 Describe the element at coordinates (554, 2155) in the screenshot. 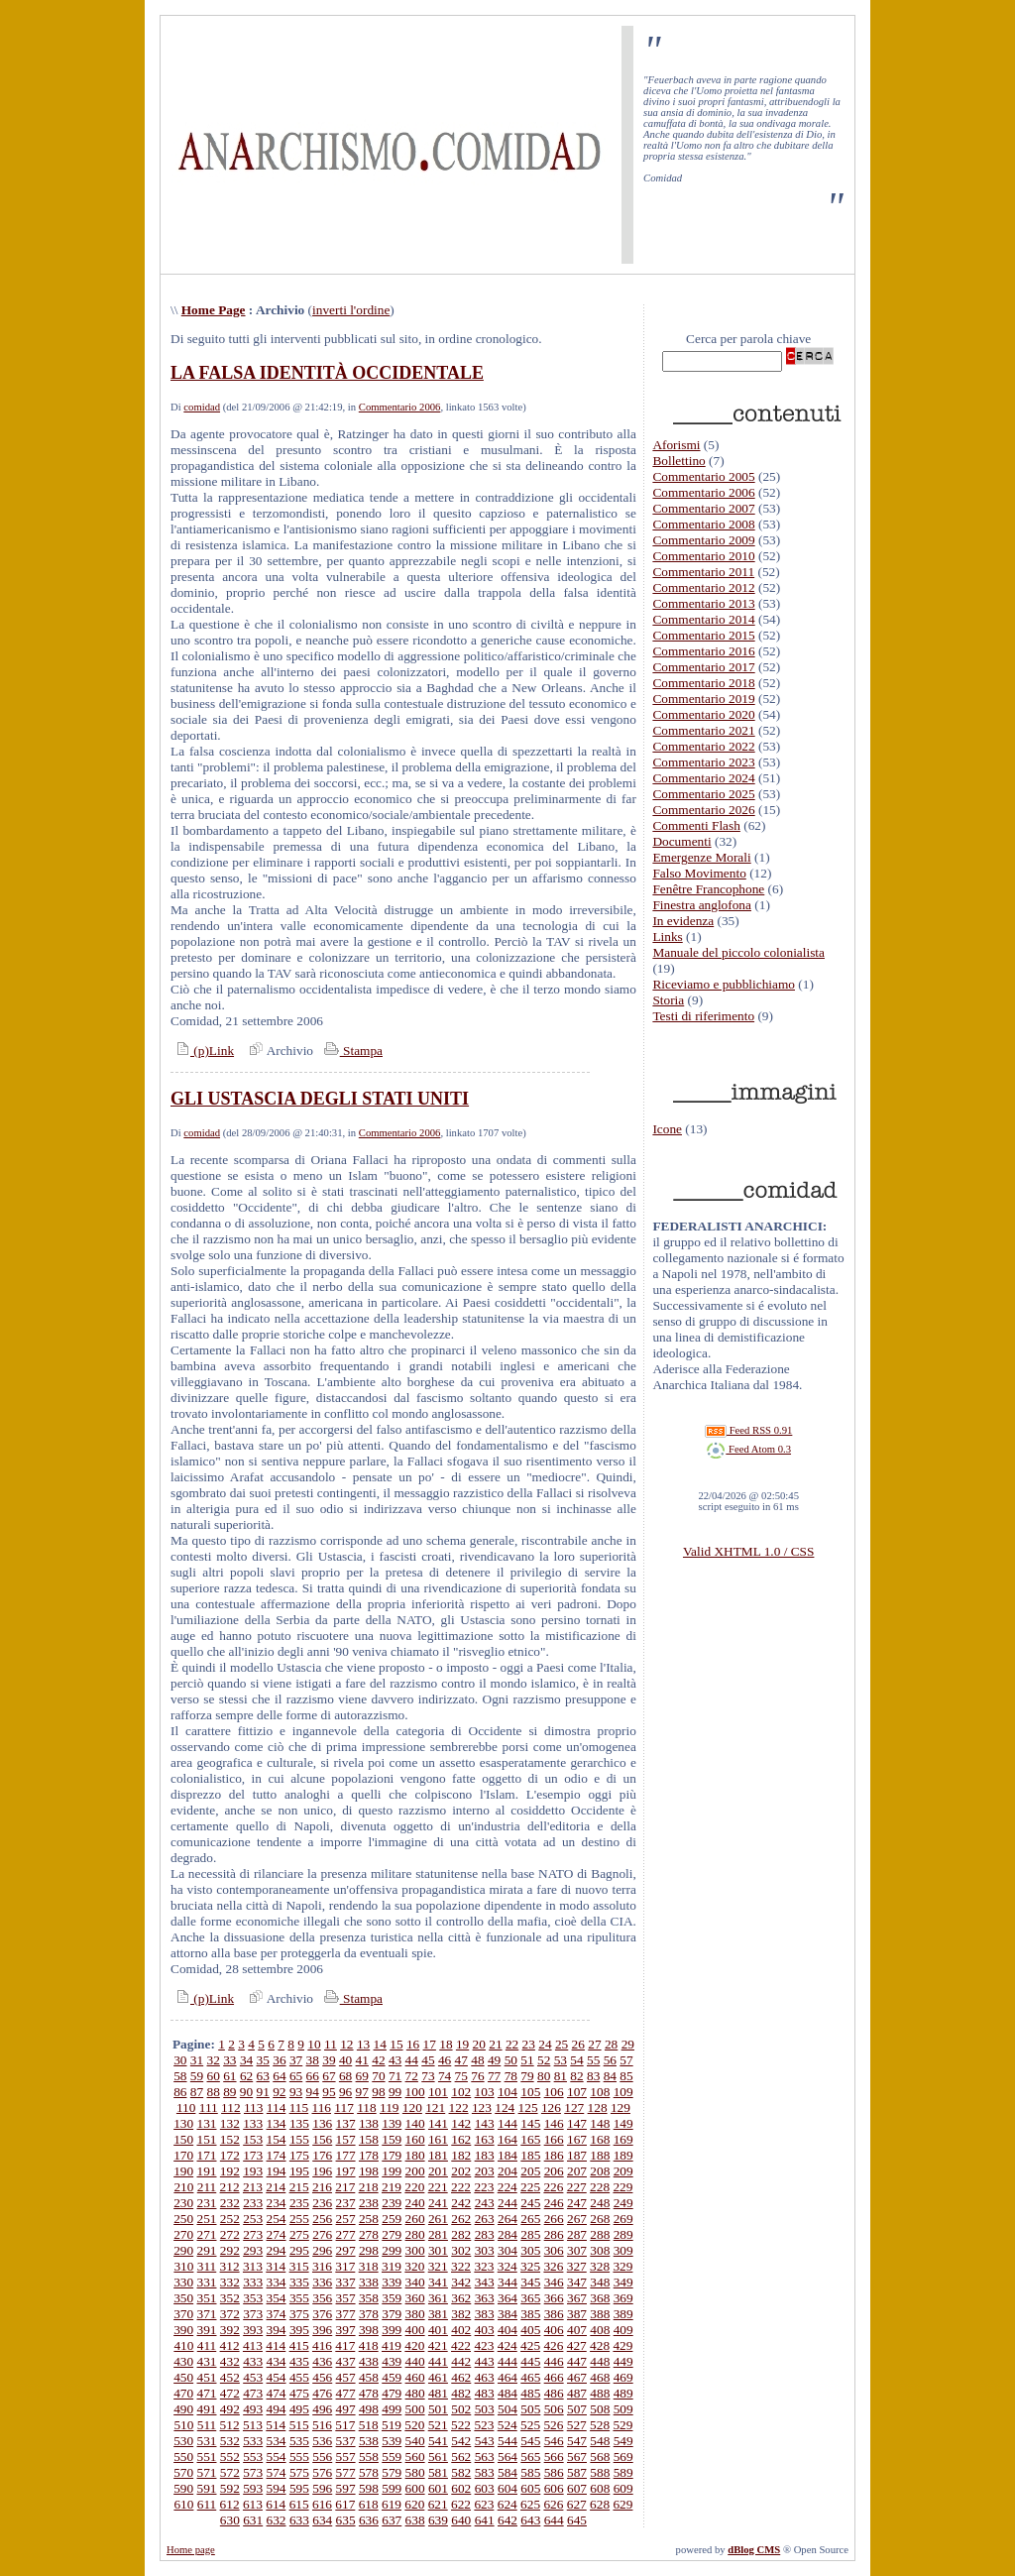

I see `186` at that location.